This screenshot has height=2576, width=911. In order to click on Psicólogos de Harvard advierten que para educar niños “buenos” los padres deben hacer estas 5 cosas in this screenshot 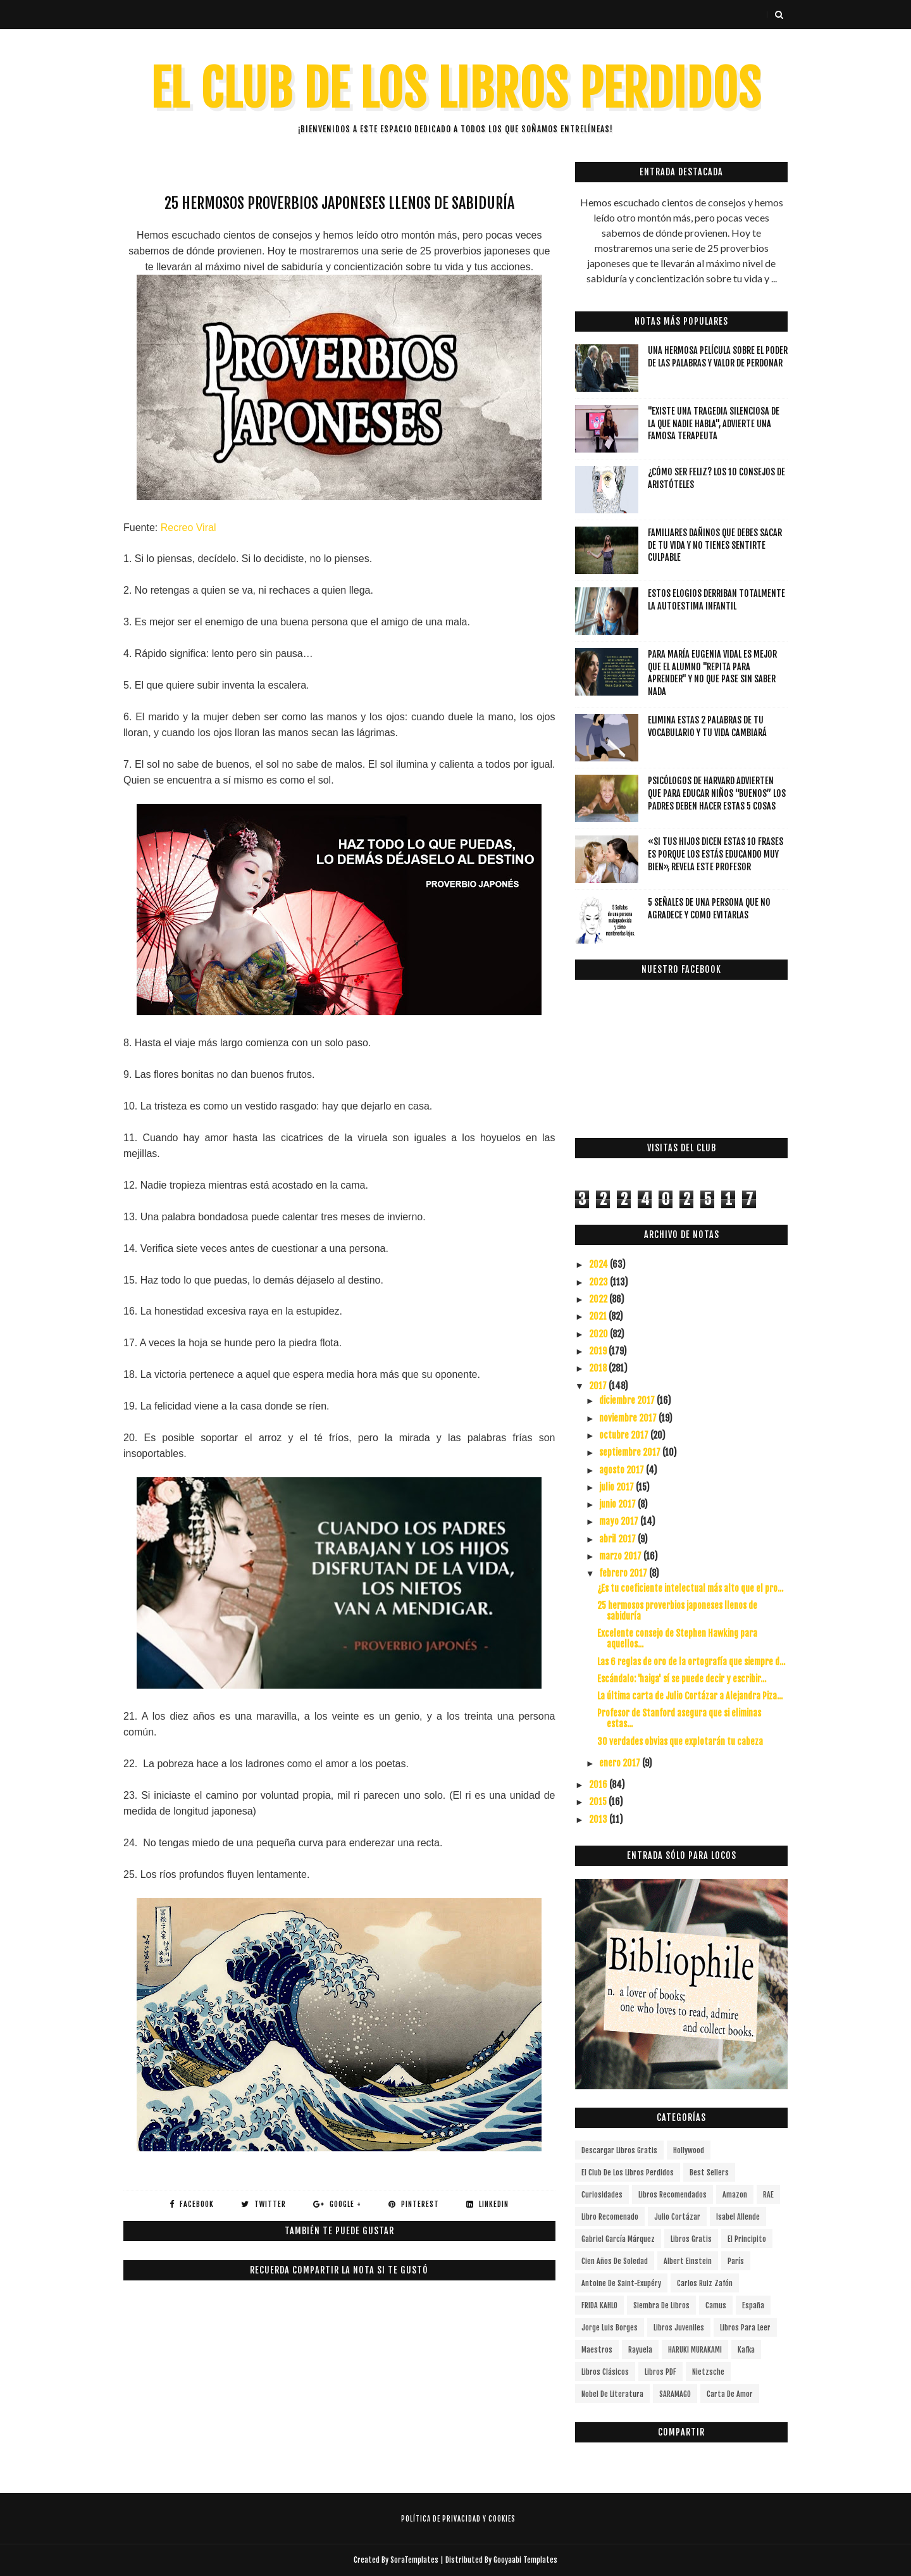, I will do `click(717, 793)`.